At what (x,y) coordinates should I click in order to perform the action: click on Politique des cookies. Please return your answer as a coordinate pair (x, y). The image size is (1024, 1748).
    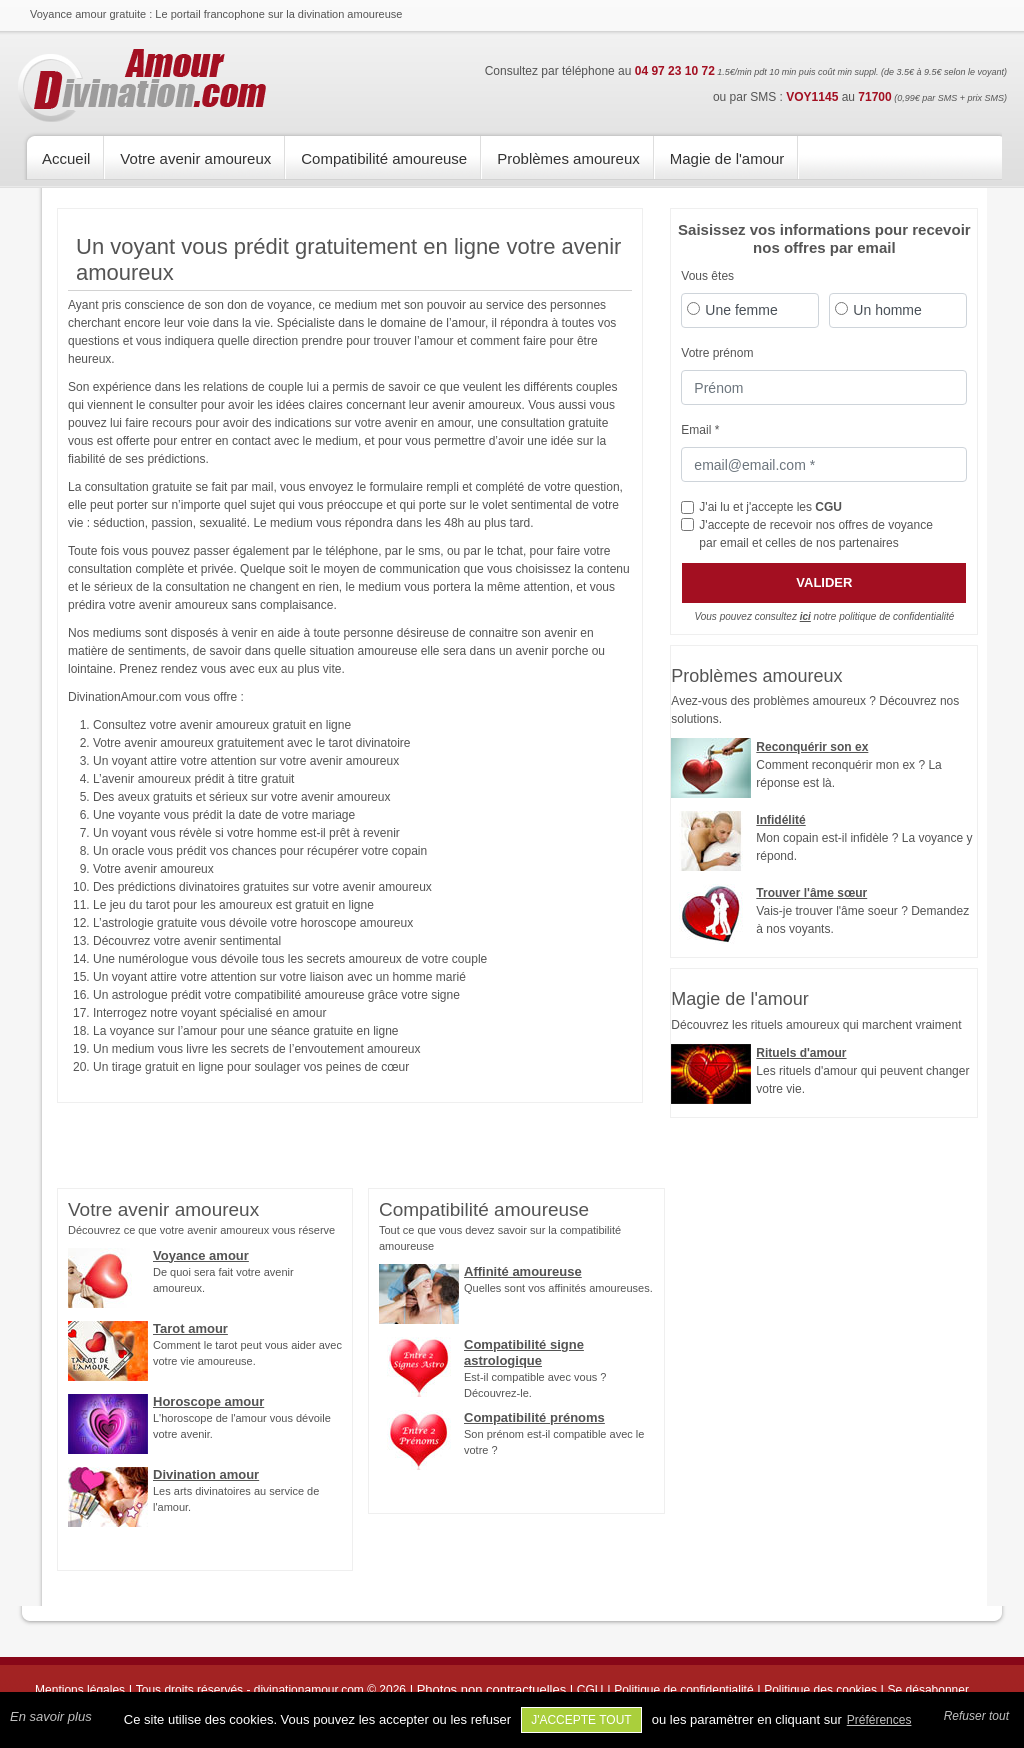
    Looking at the image, I should click on (820, 1690).